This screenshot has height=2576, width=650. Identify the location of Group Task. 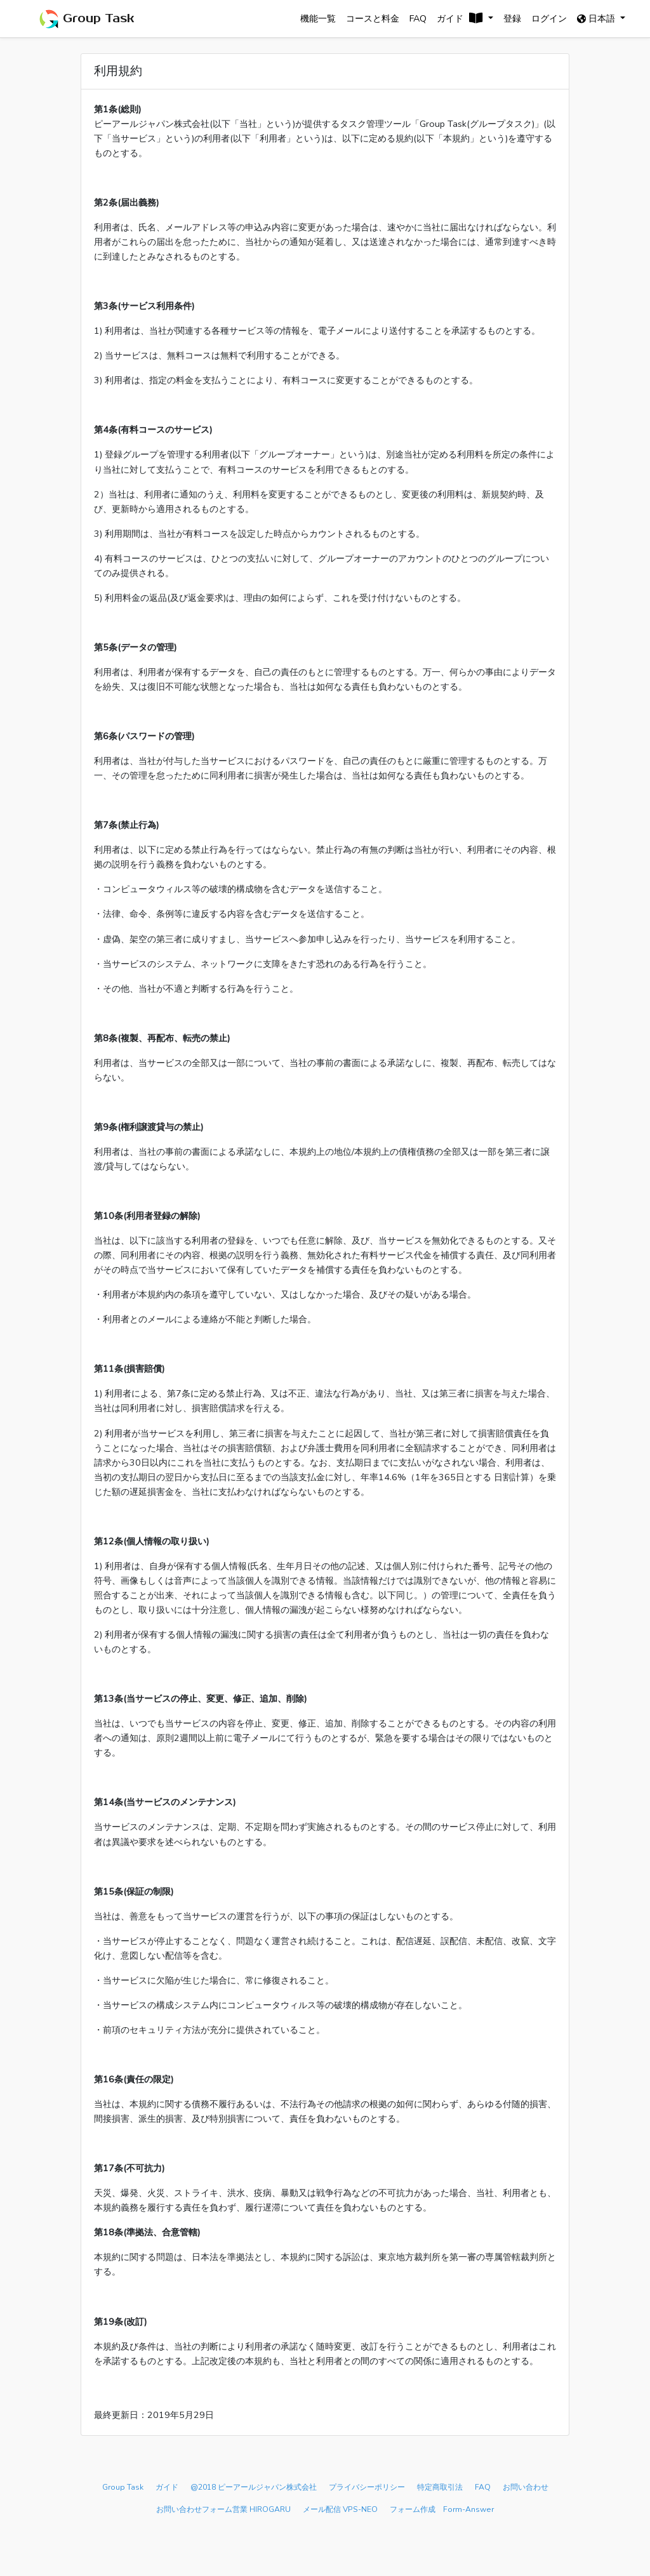
(86, 19).